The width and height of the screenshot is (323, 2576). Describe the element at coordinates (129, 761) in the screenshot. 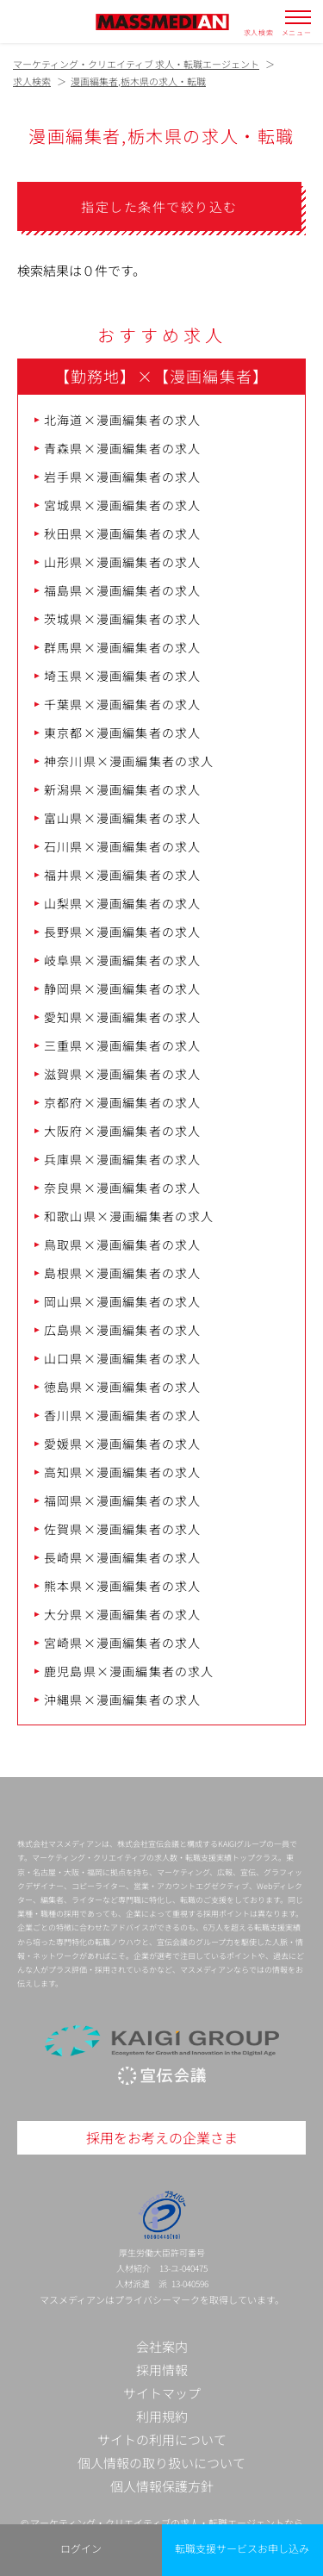

I see `神奈川県×漫画編集者の求人` at that location.